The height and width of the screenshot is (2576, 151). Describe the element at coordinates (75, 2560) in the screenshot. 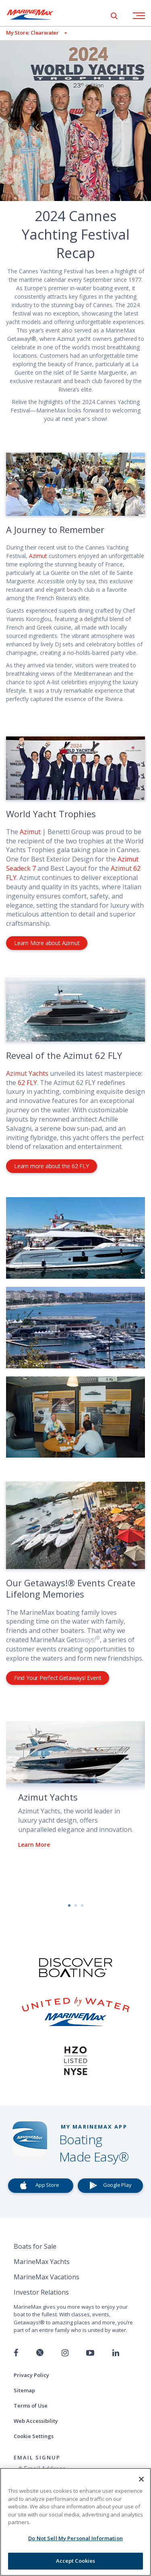

I see `Accept Cookies` at that location.